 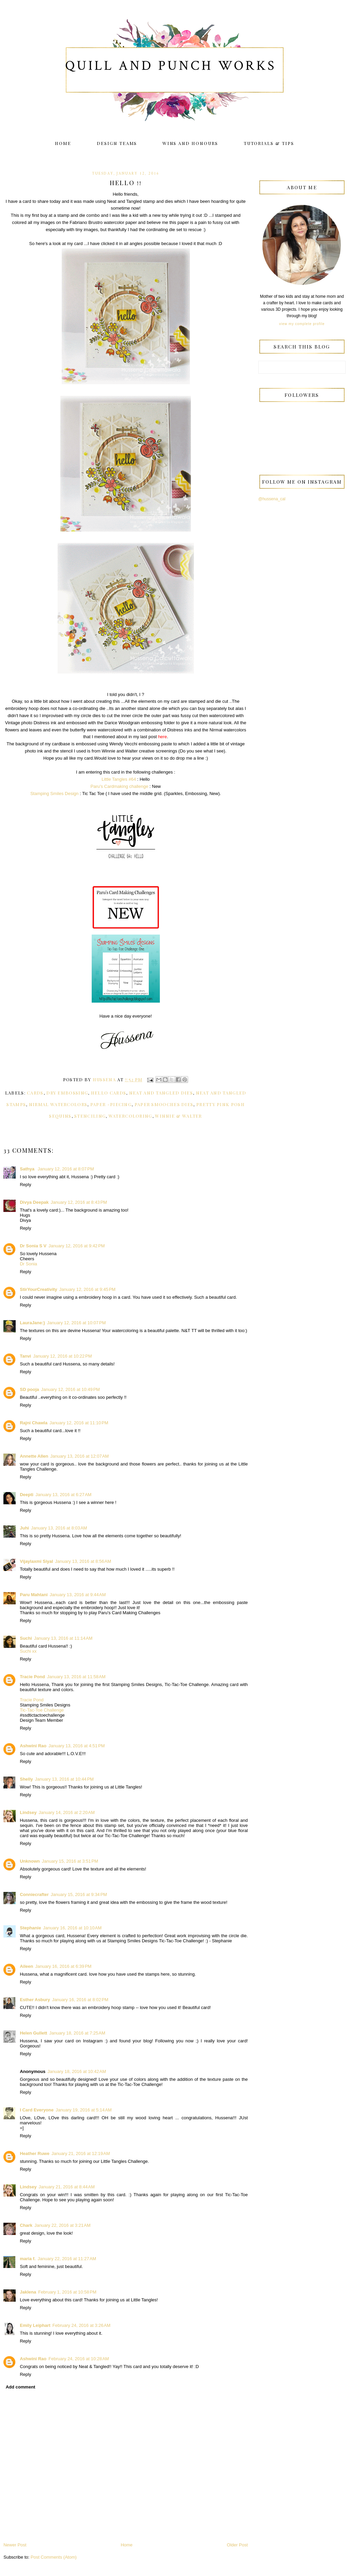 I want to click on January 13, 2016 at 8:56 AM, so click(x=83, y=1561).